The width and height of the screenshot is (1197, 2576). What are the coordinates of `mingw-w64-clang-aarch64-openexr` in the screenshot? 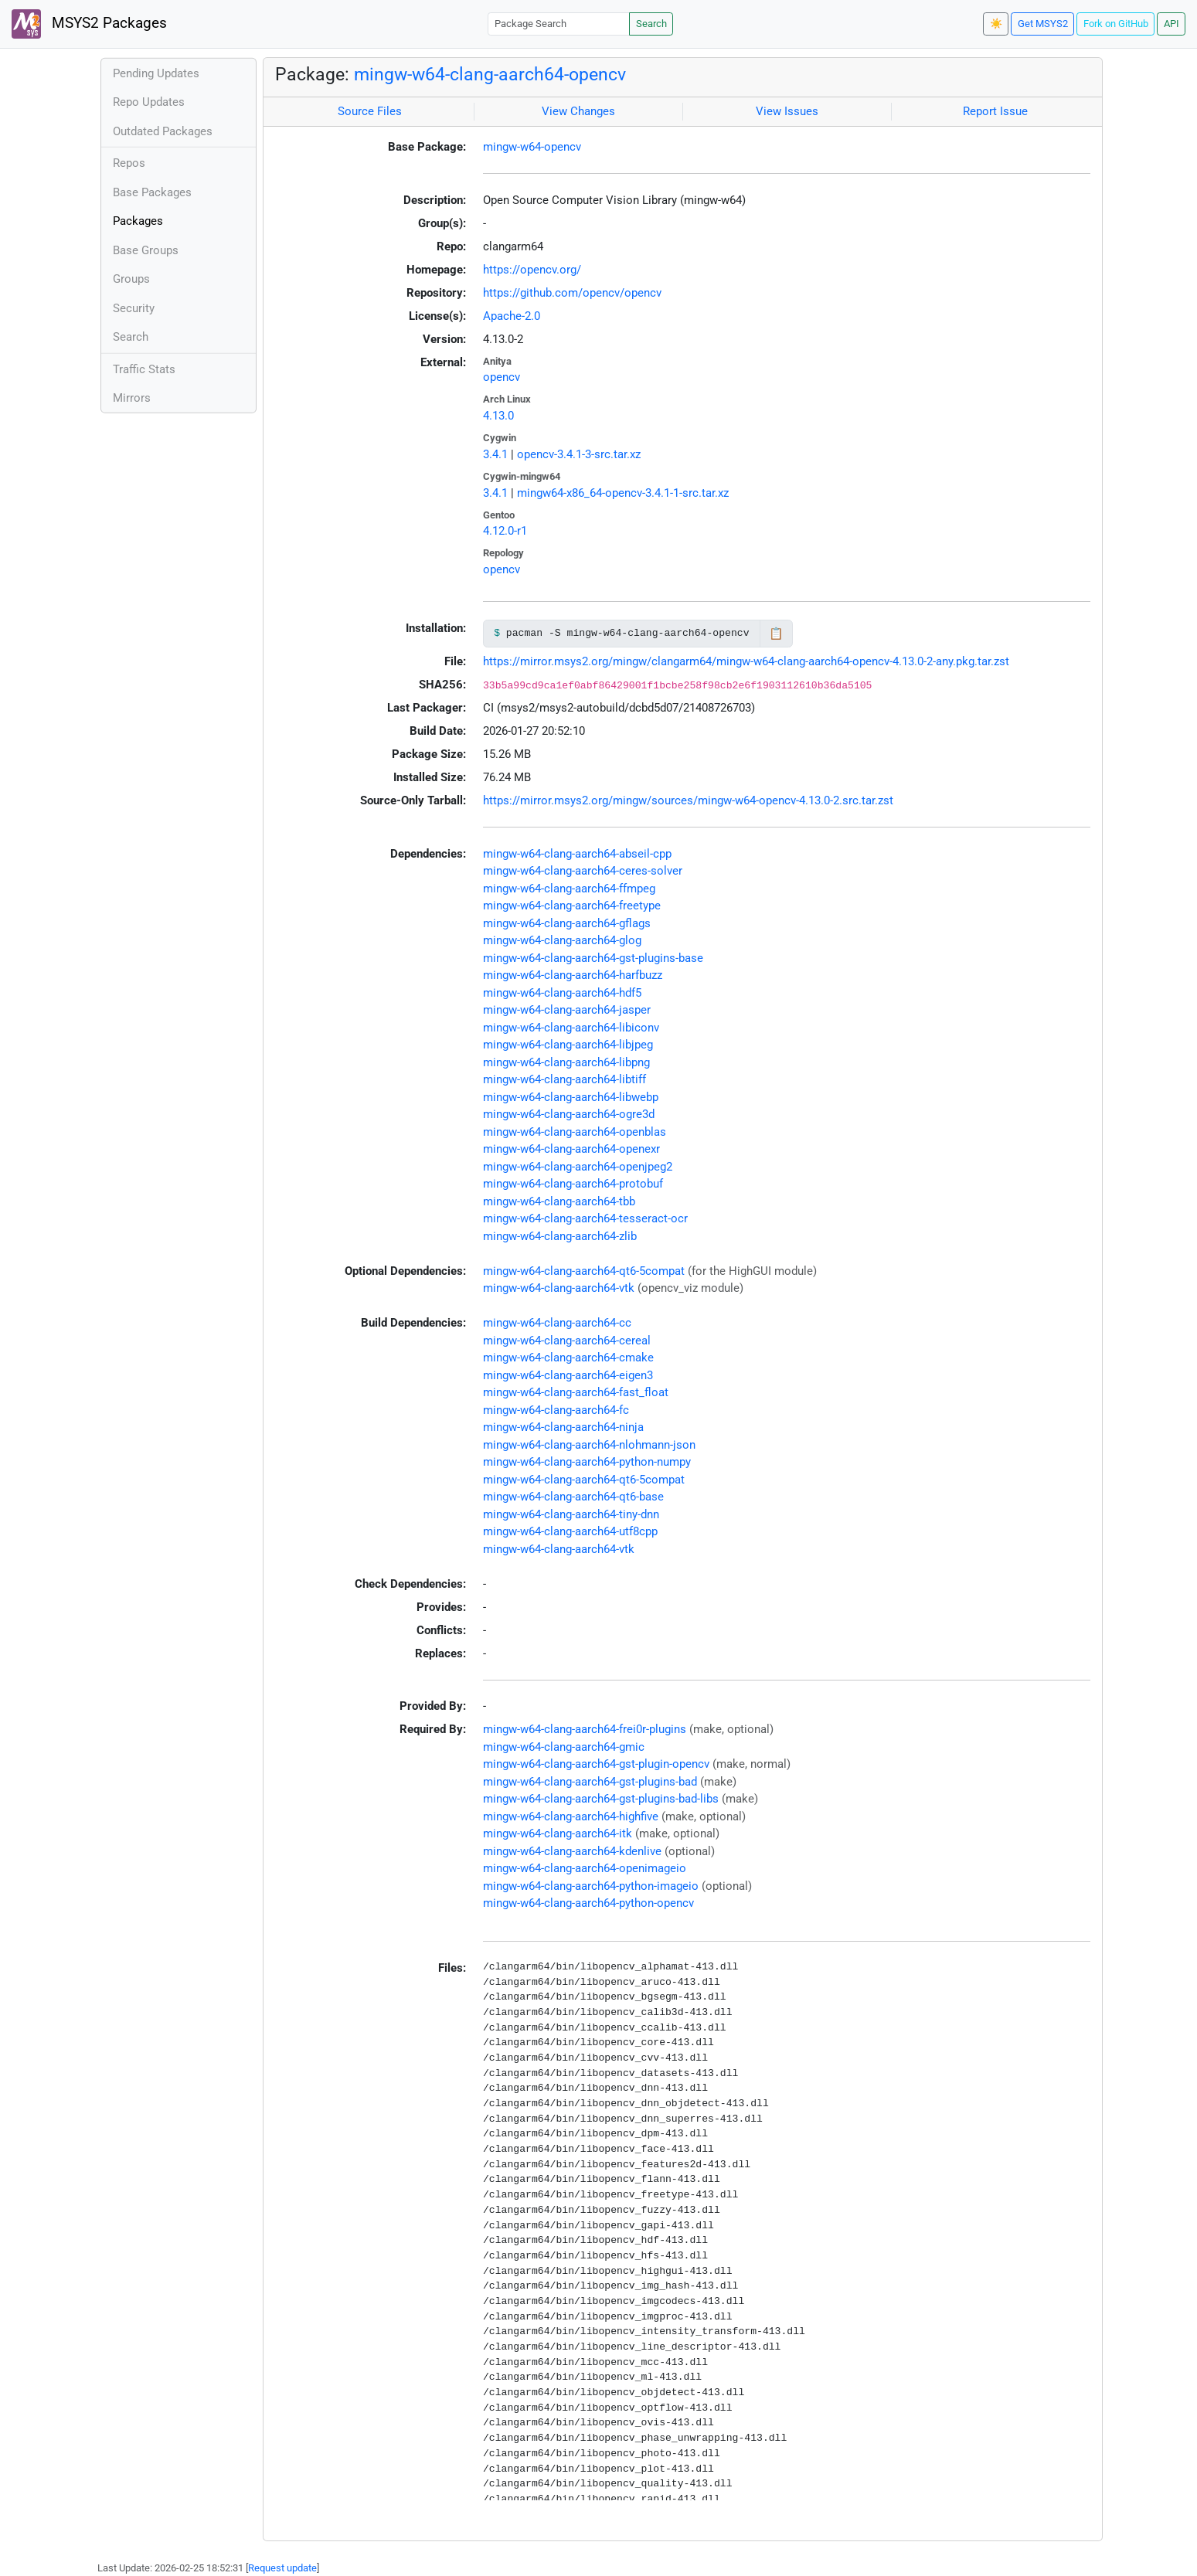 It's located at (571, 1149).